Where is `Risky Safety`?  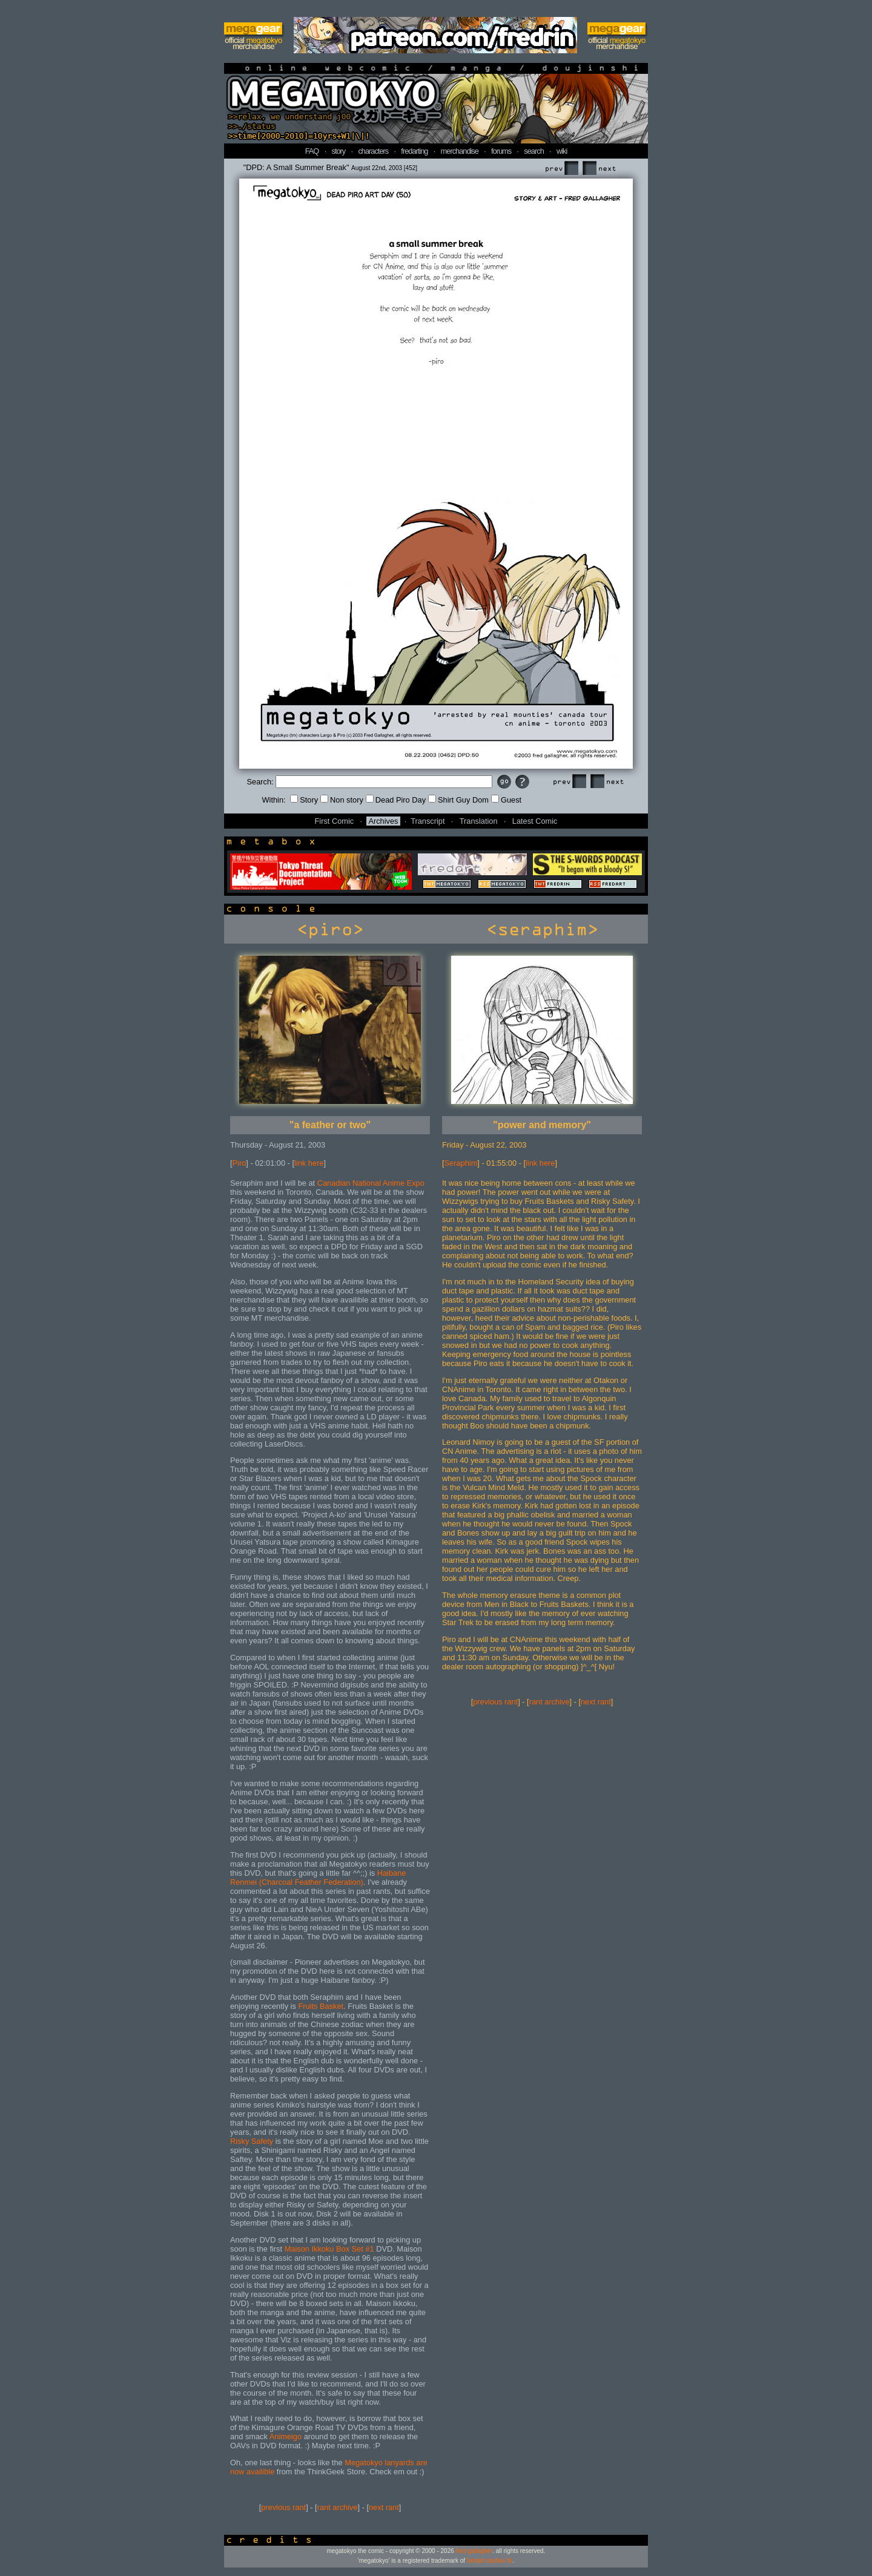 Risky Safety is located at coordinates (251, 2141).